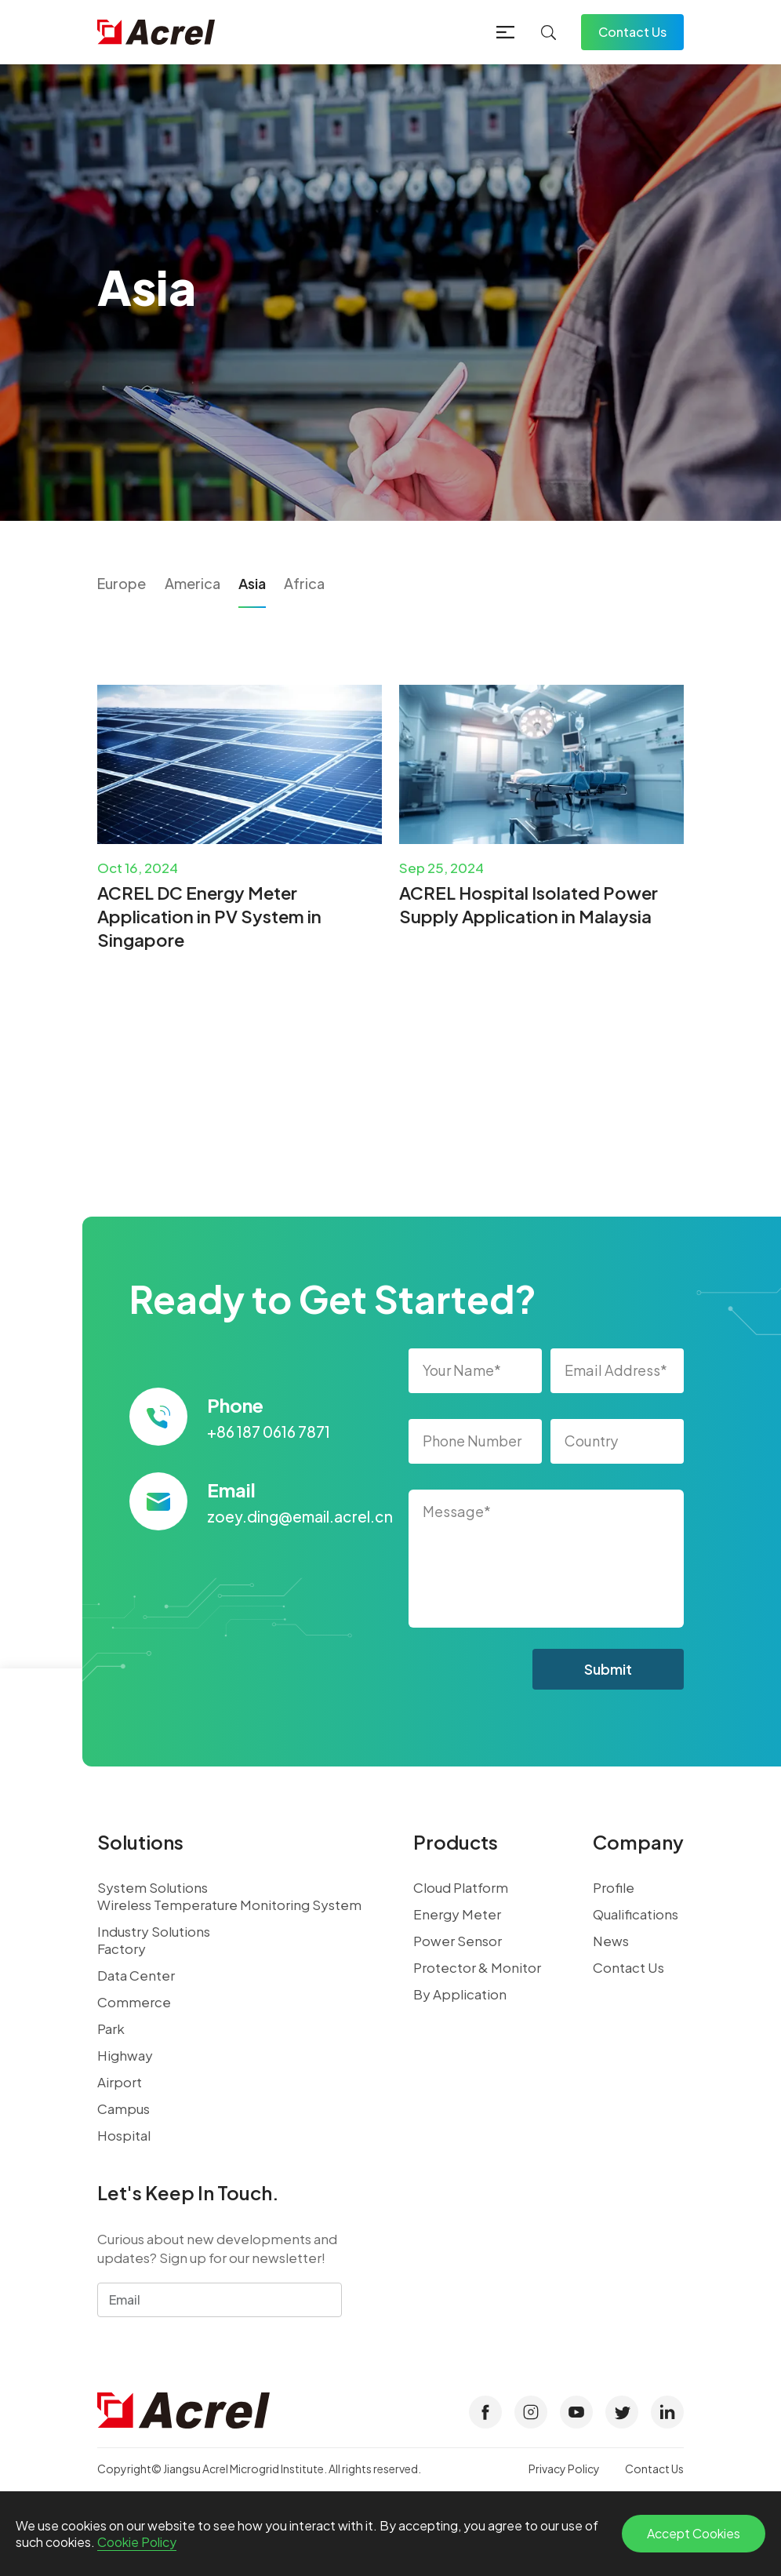 The image size is (781, 2576). I want to click on Wireless Temperature Monitoring System, so click(229, 1904).